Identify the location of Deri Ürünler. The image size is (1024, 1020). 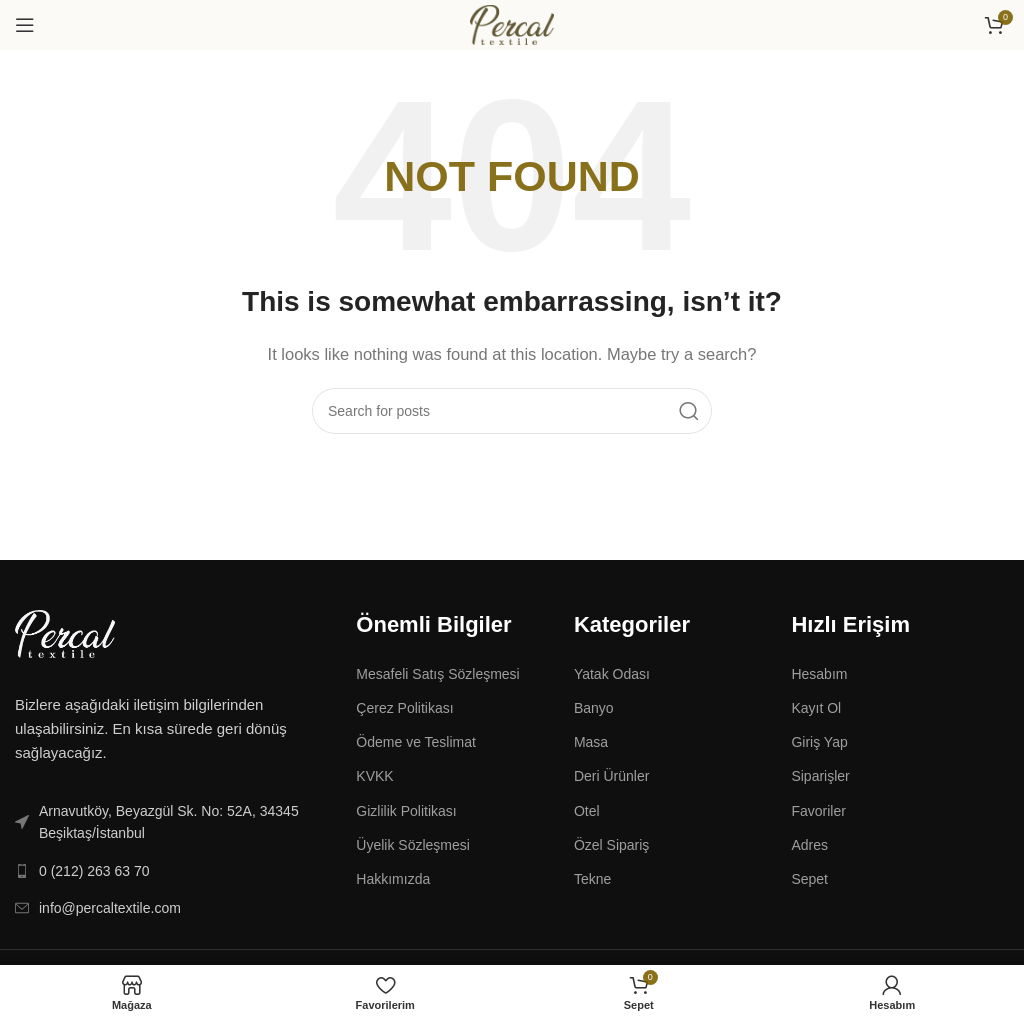
(611, 776).